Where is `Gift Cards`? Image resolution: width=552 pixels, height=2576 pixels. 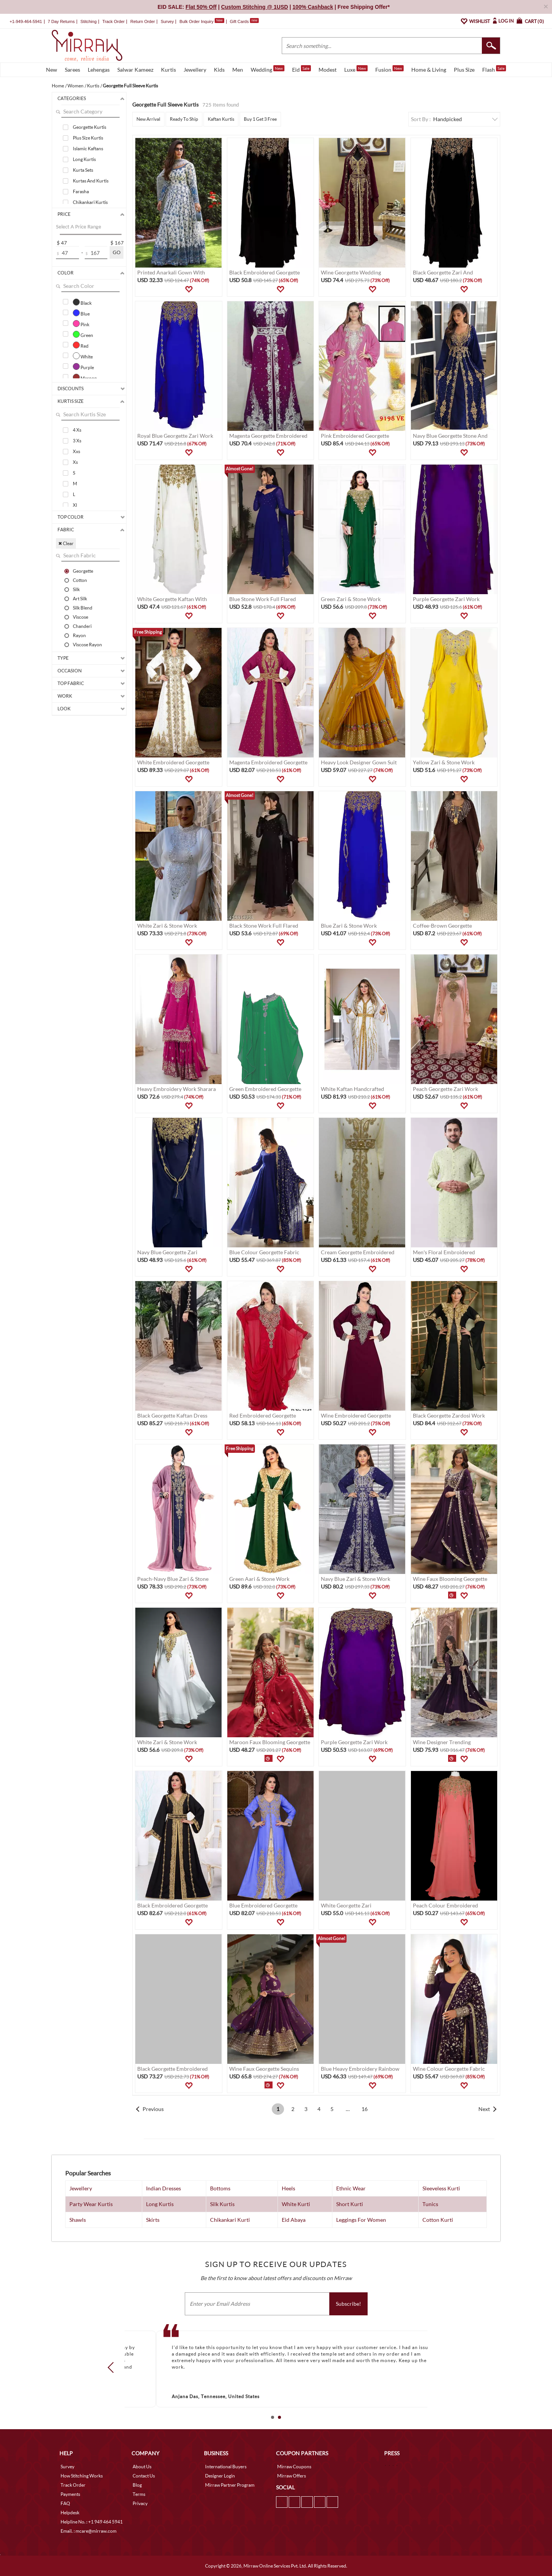 Gift Cards is located at coordinates (244, 21).